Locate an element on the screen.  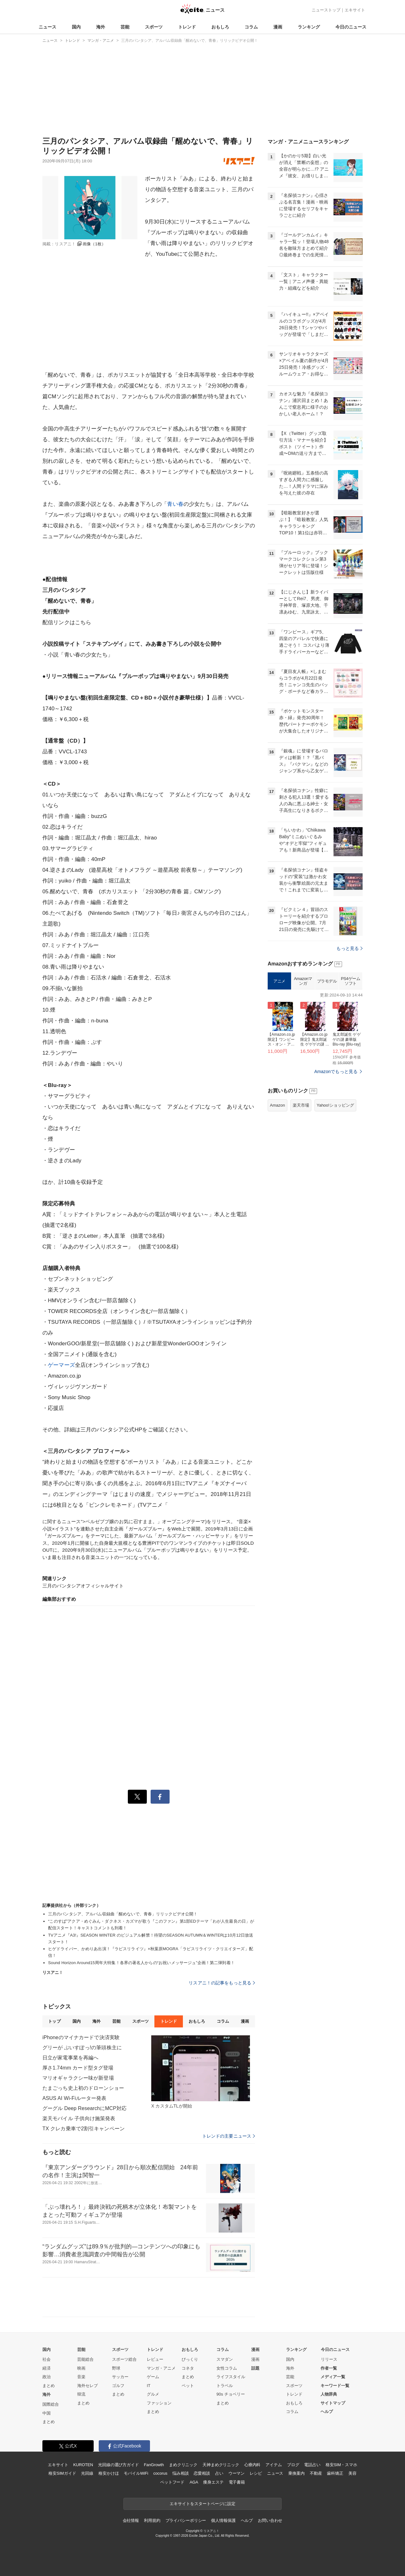
ヘルプ is located at coordinates (327, 2411).